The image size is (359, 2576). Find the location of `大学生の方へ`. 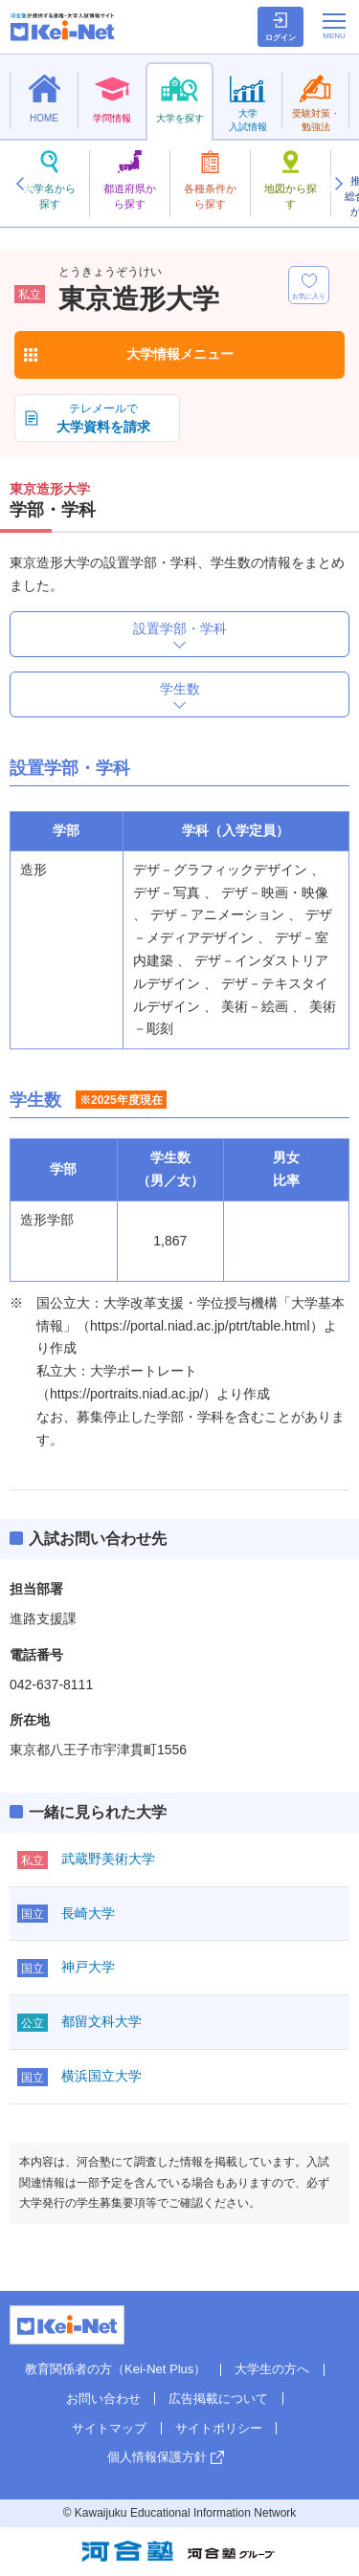

大学生の方へ is located at coordinates (272, 2369).